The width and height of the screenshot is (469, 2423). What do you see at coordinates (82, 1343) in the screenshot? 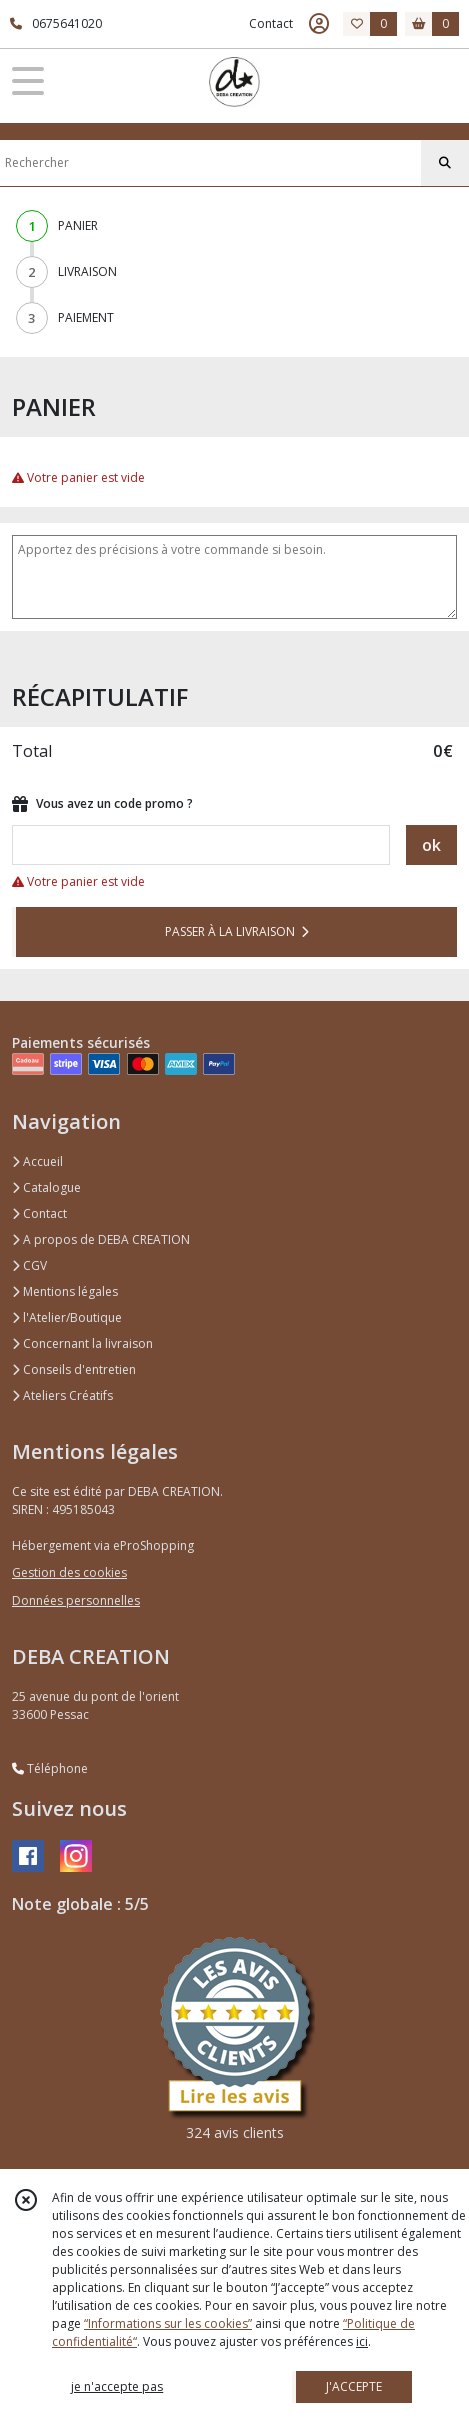
I see `Concernant la livraison` at bounding box center [82, 1343].